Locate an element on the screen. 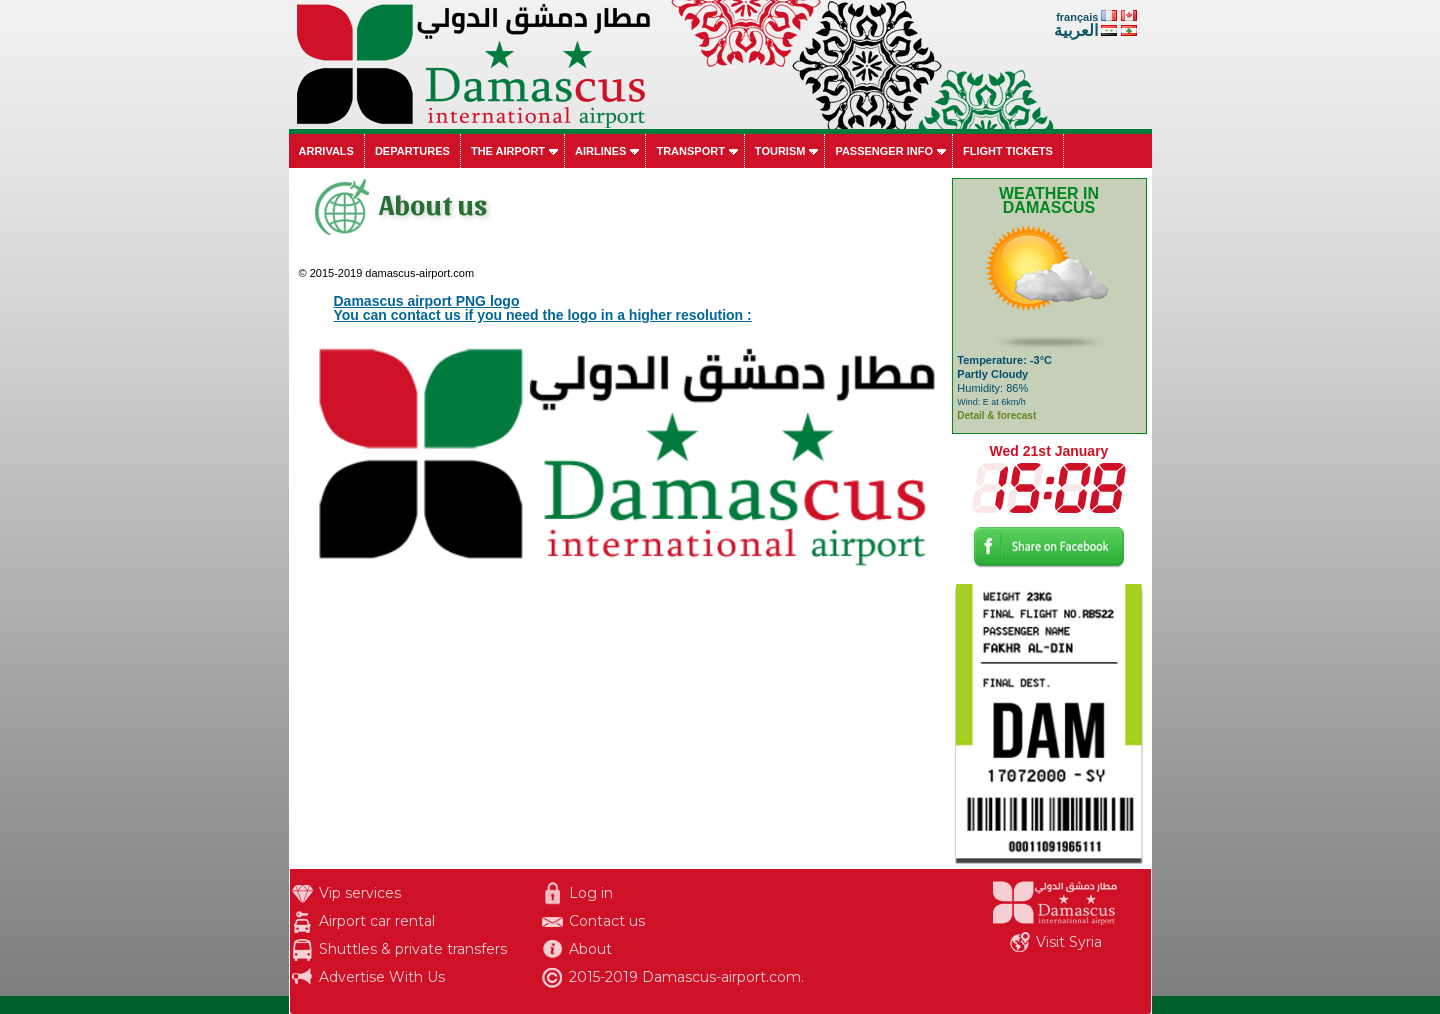  Airlines is located at coordinates (600, 151).